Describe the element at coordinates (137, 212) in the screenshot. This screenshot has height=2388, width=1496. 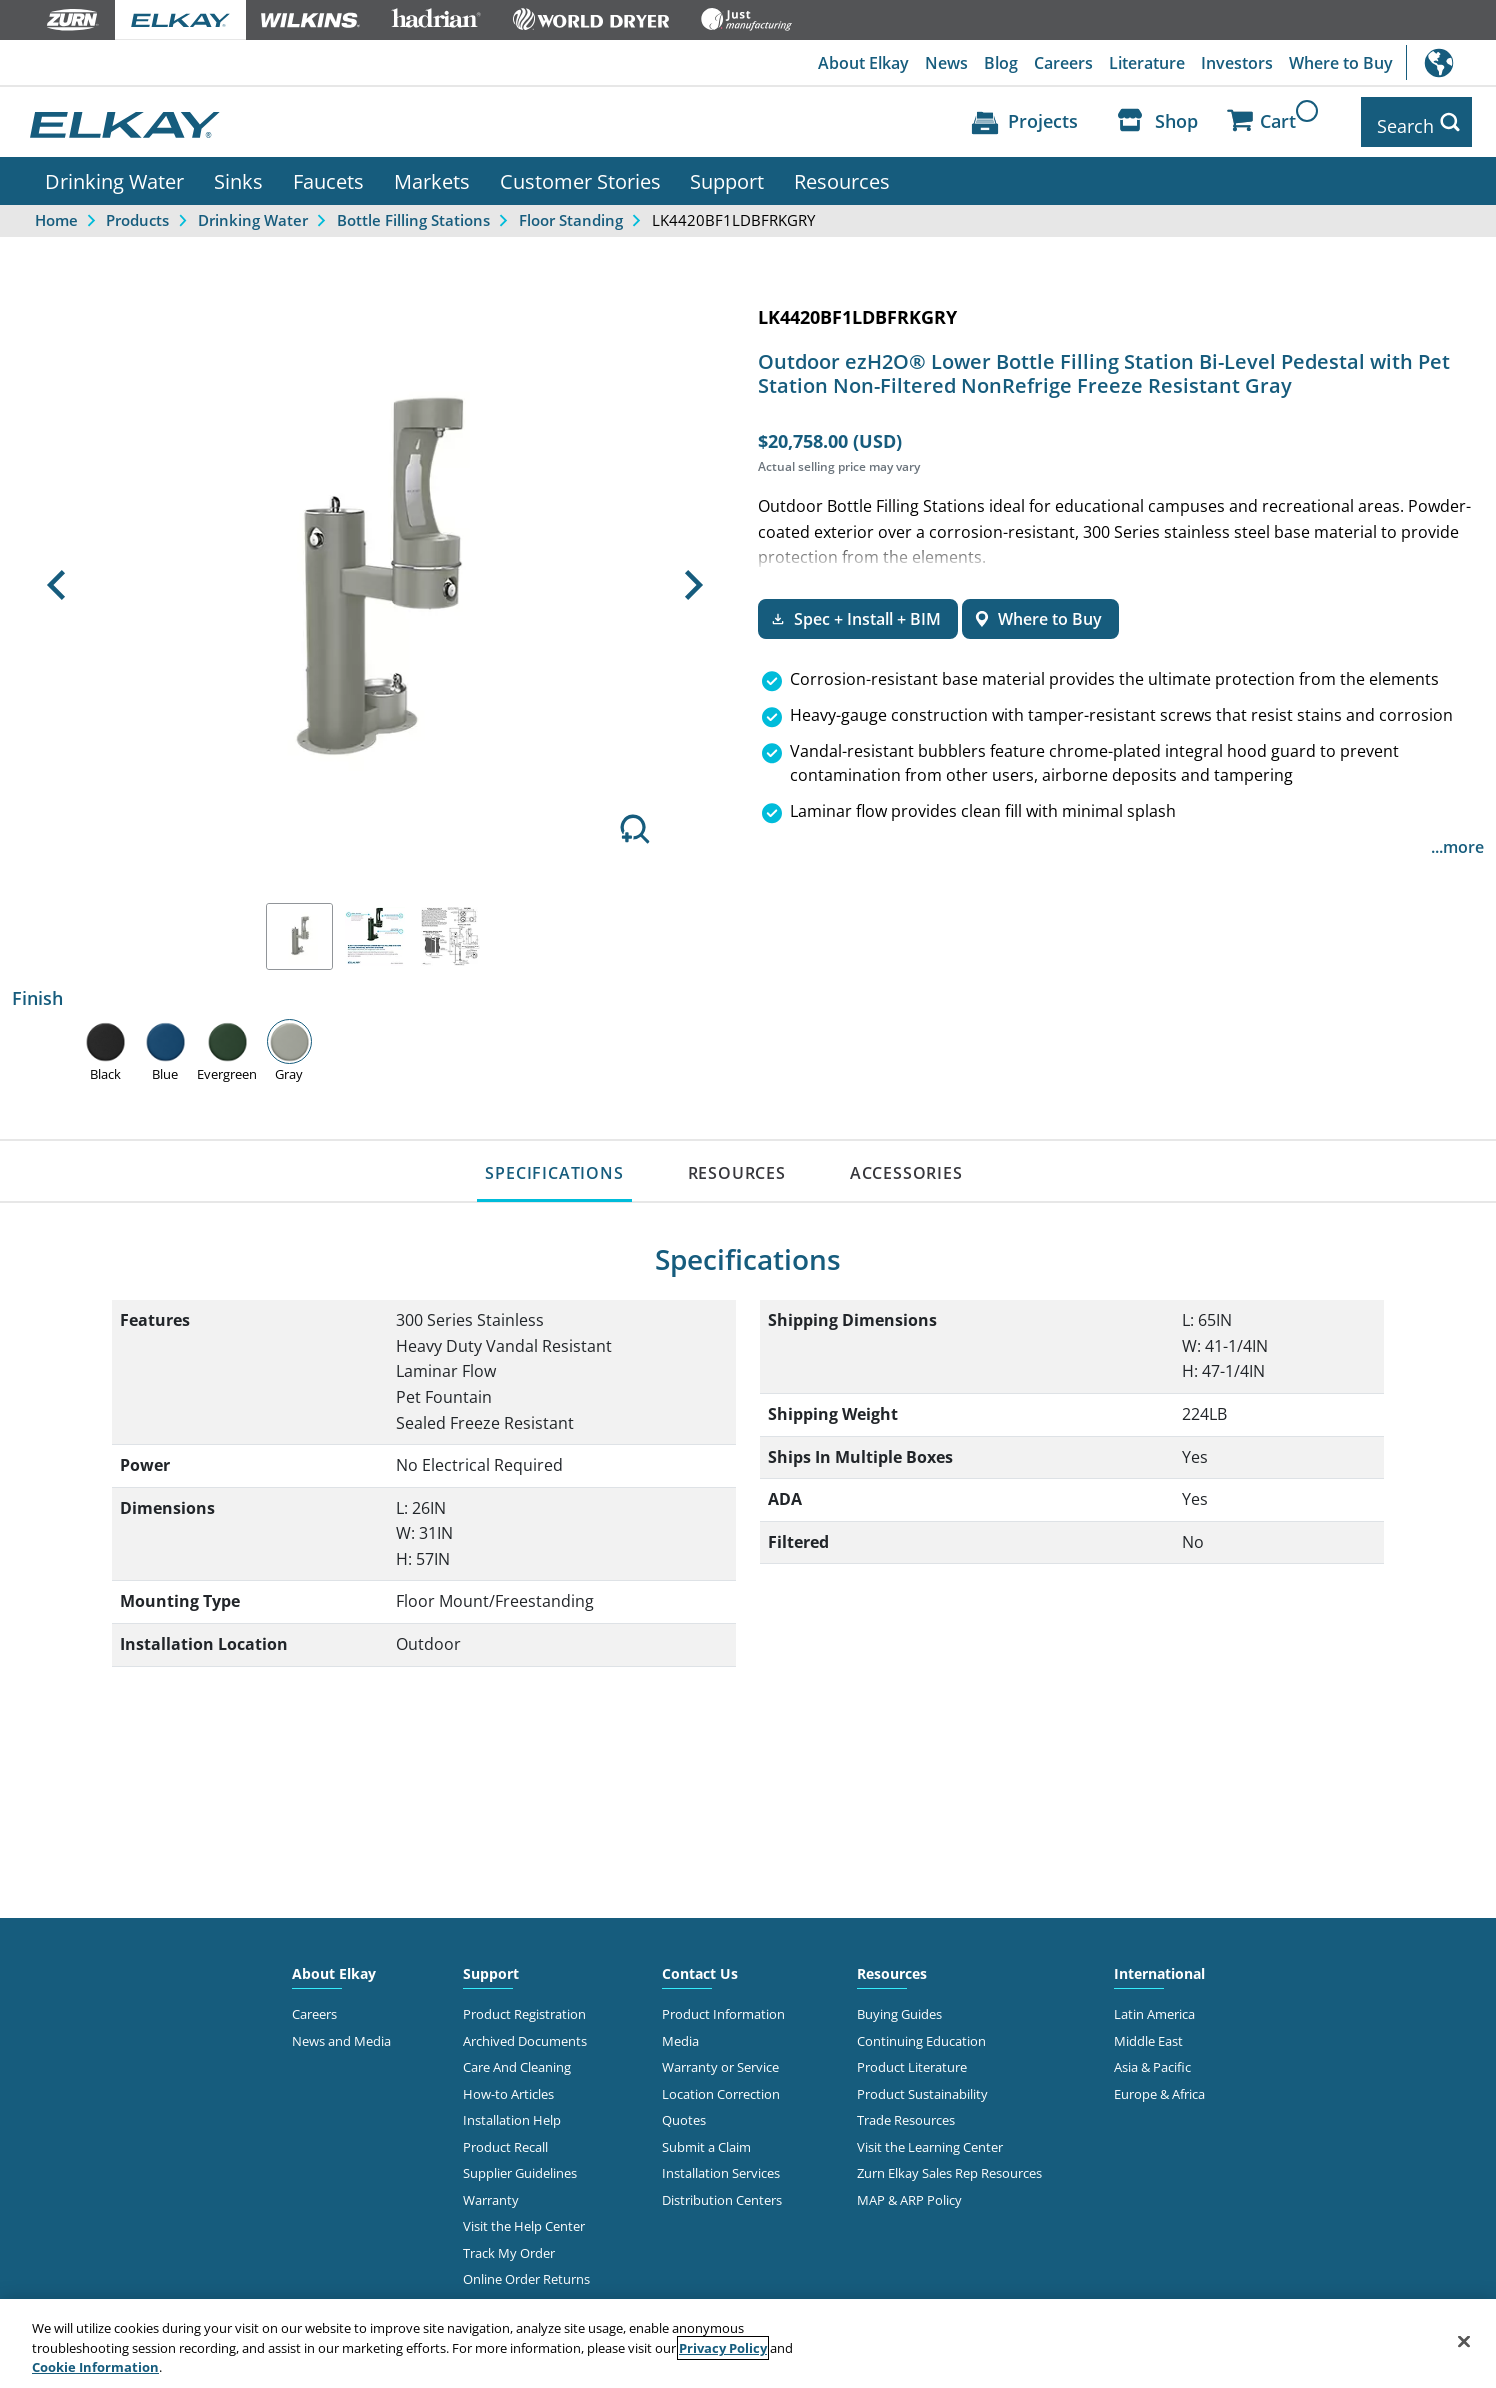
I see `Products` at that location.